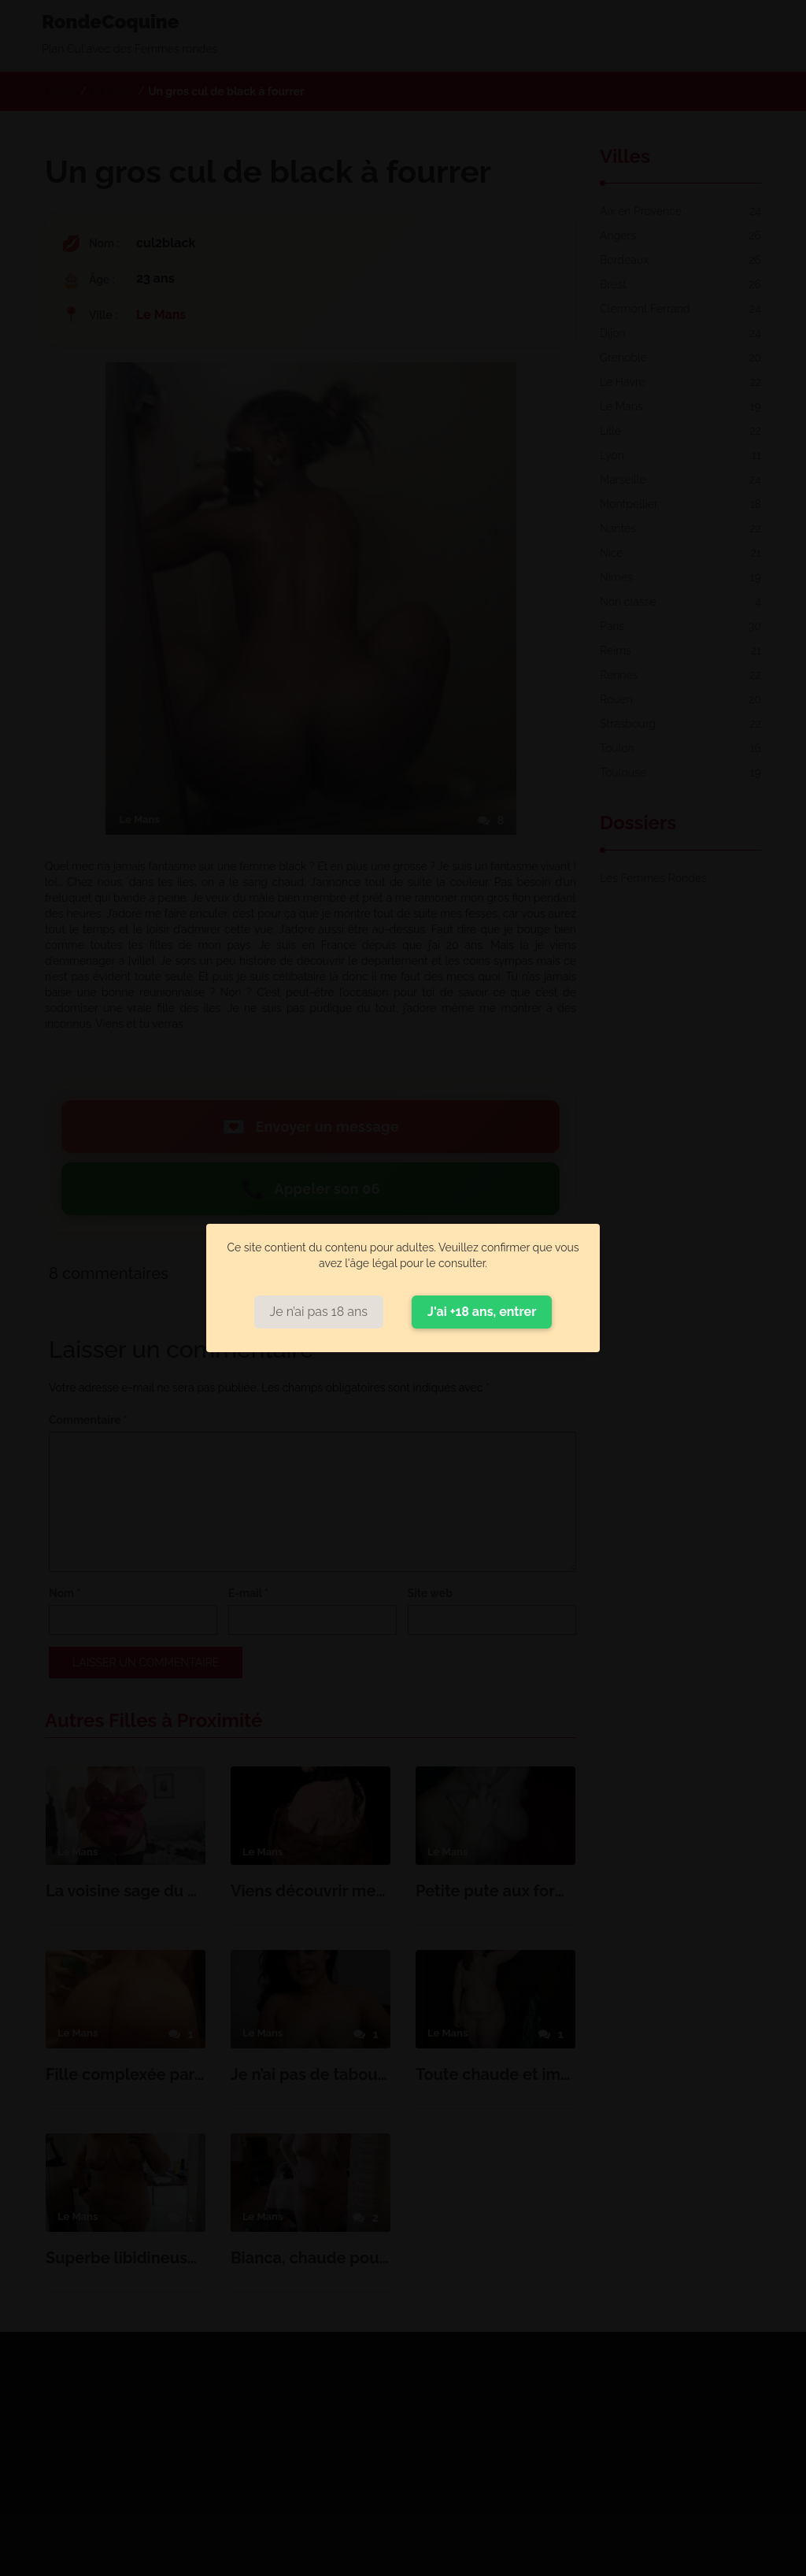 The width and height of the screenshot is (806, 2576). Describe the element at coordinates (481, 1311) in the screenshot. I see `J'ai +18 ans, entrer` at that location.